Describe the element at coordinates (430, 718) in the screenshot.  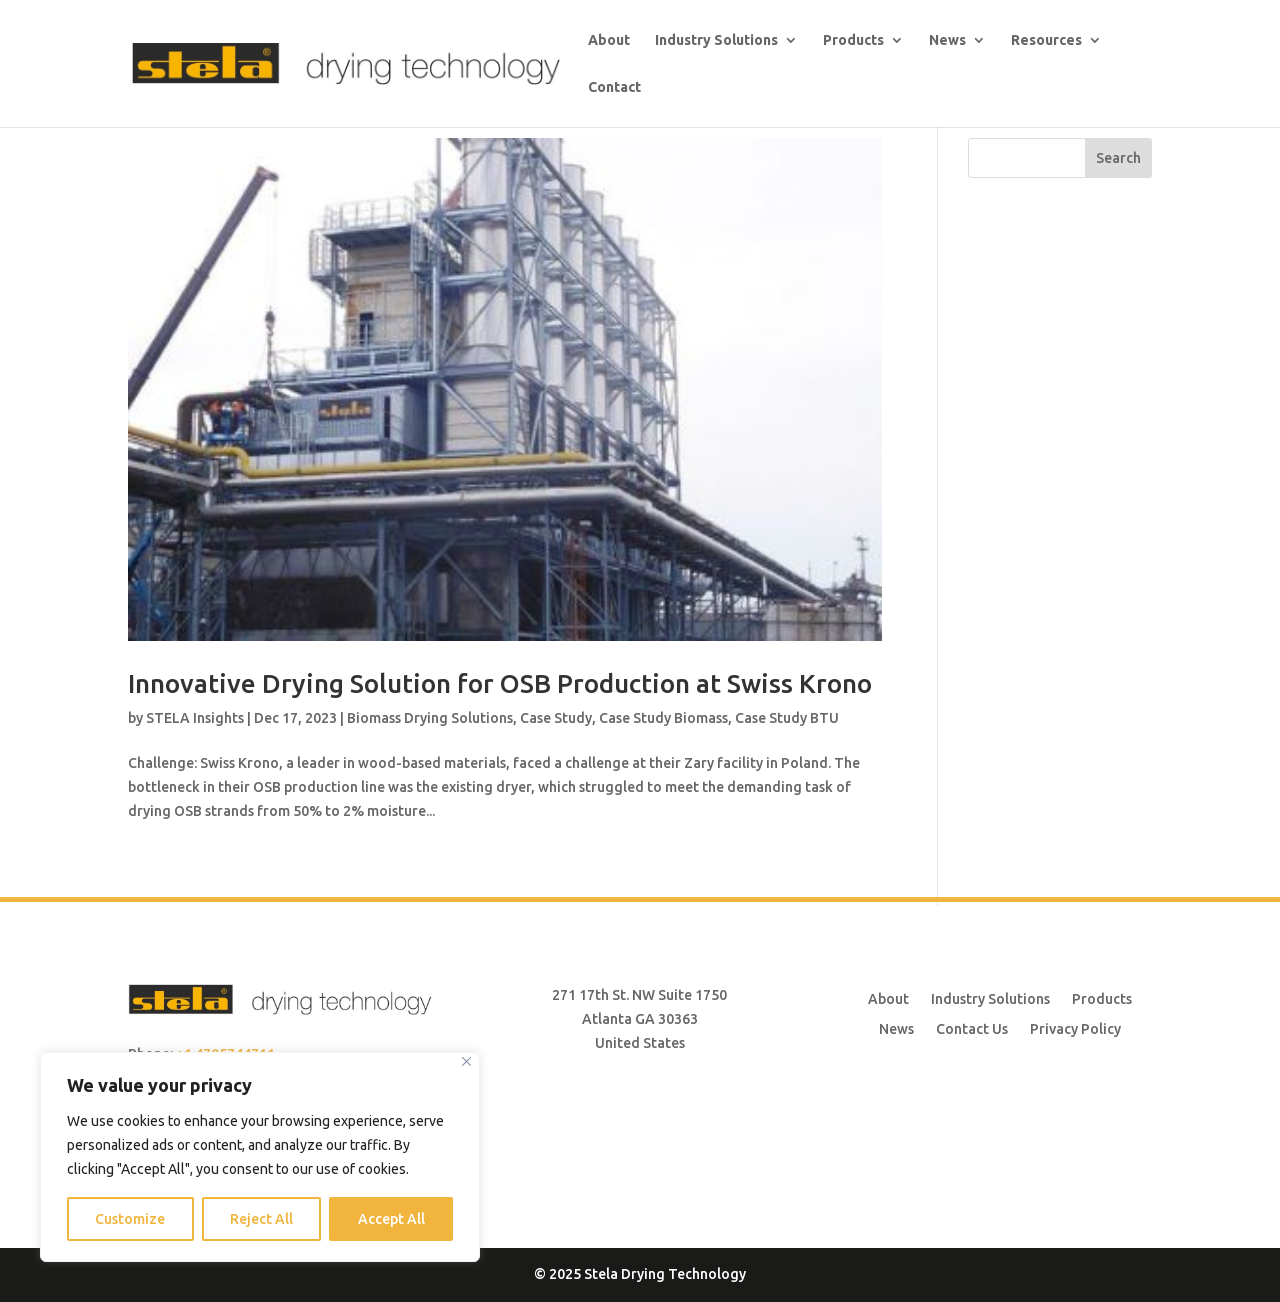
I see `Biomass Drying Solutions` at that location.